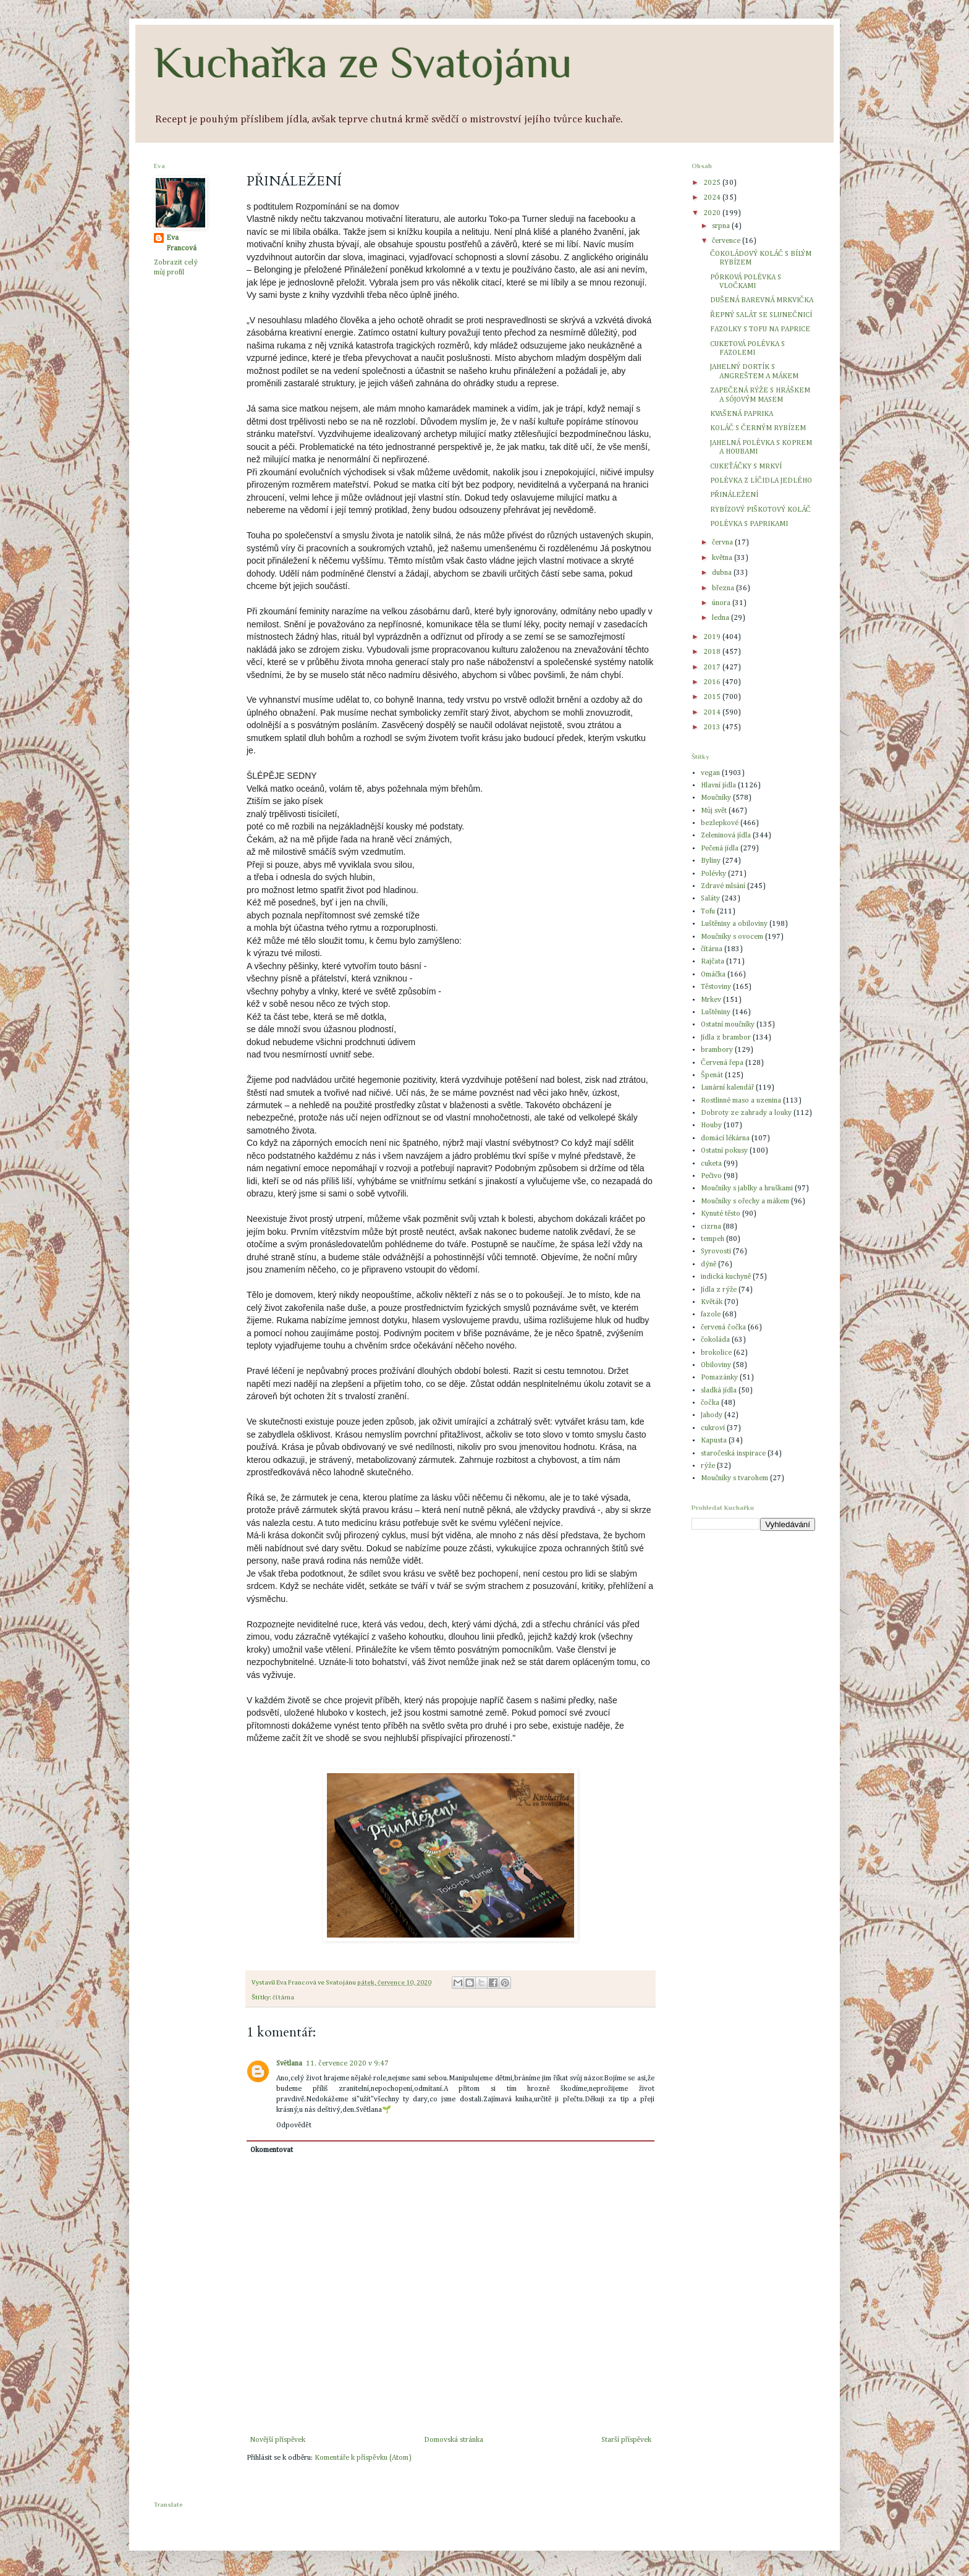  I want to click on Jahody, so click(711, 1415).